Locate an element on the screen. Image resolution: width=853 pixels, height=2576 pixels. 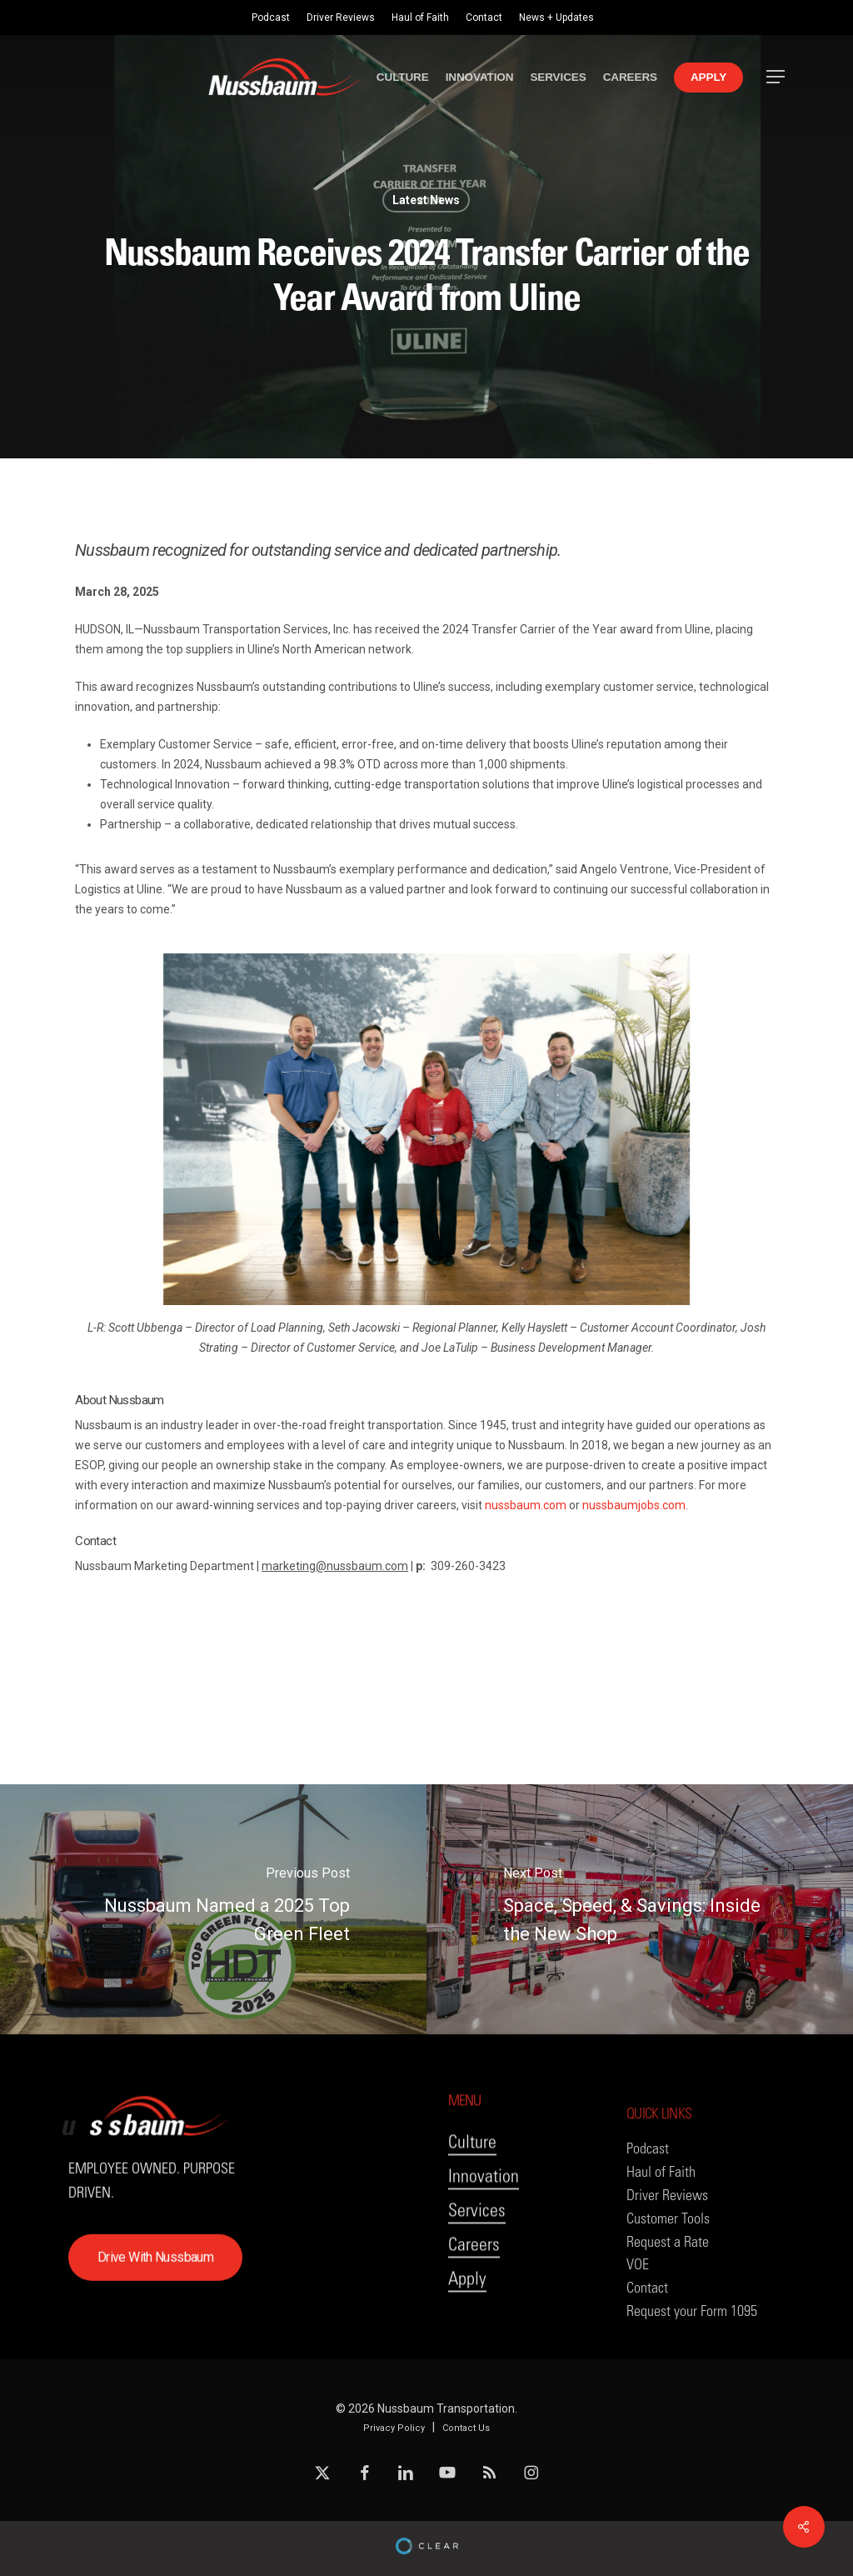
[Nussbaum Named a 2025 Top Green Fleet] is located at coordinates (213, 1909).